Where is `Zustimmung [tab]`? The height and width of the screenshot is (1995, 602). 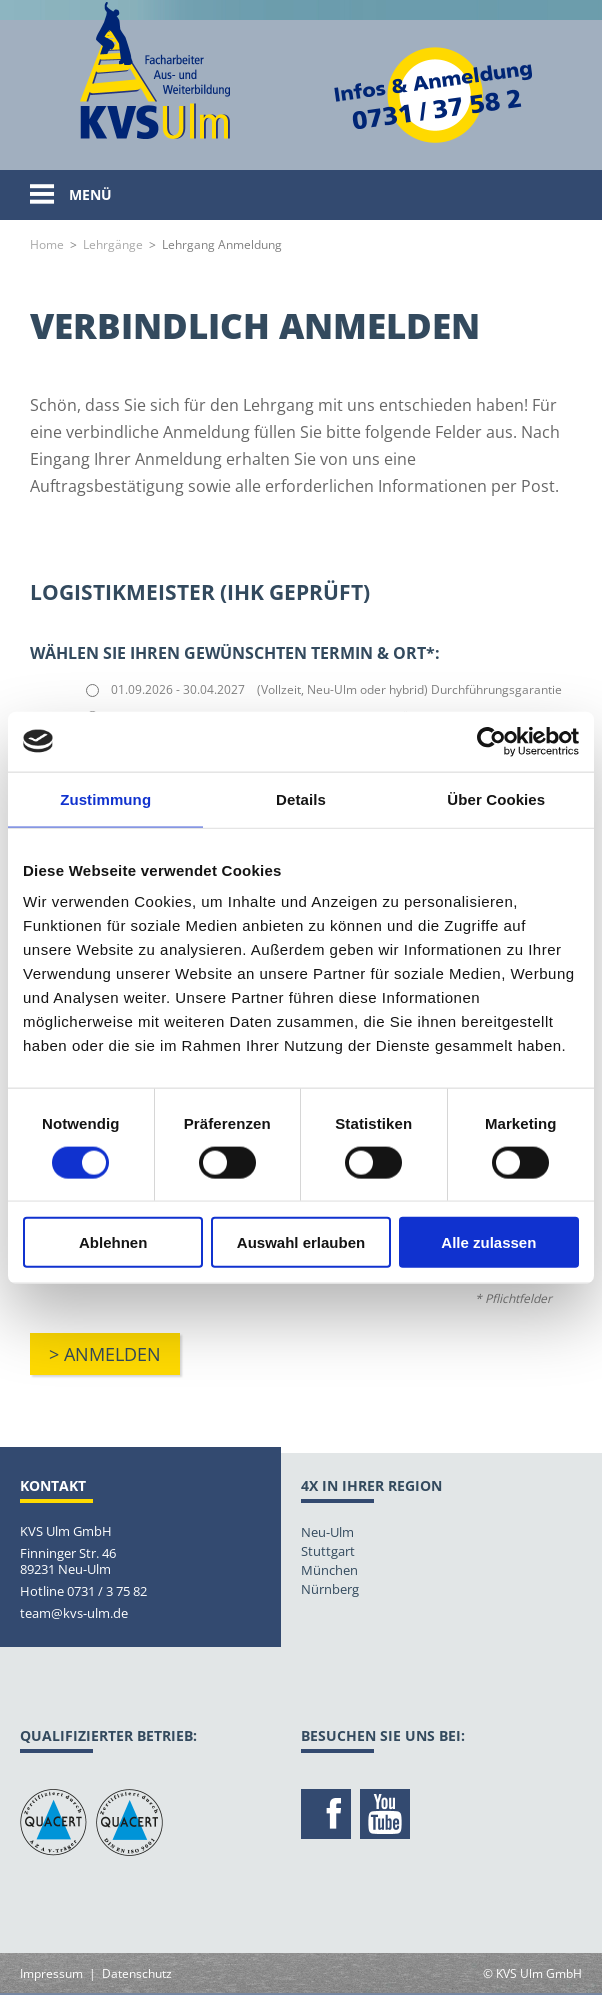
Zustimmung [tab] is located at coordinates (105, 798).